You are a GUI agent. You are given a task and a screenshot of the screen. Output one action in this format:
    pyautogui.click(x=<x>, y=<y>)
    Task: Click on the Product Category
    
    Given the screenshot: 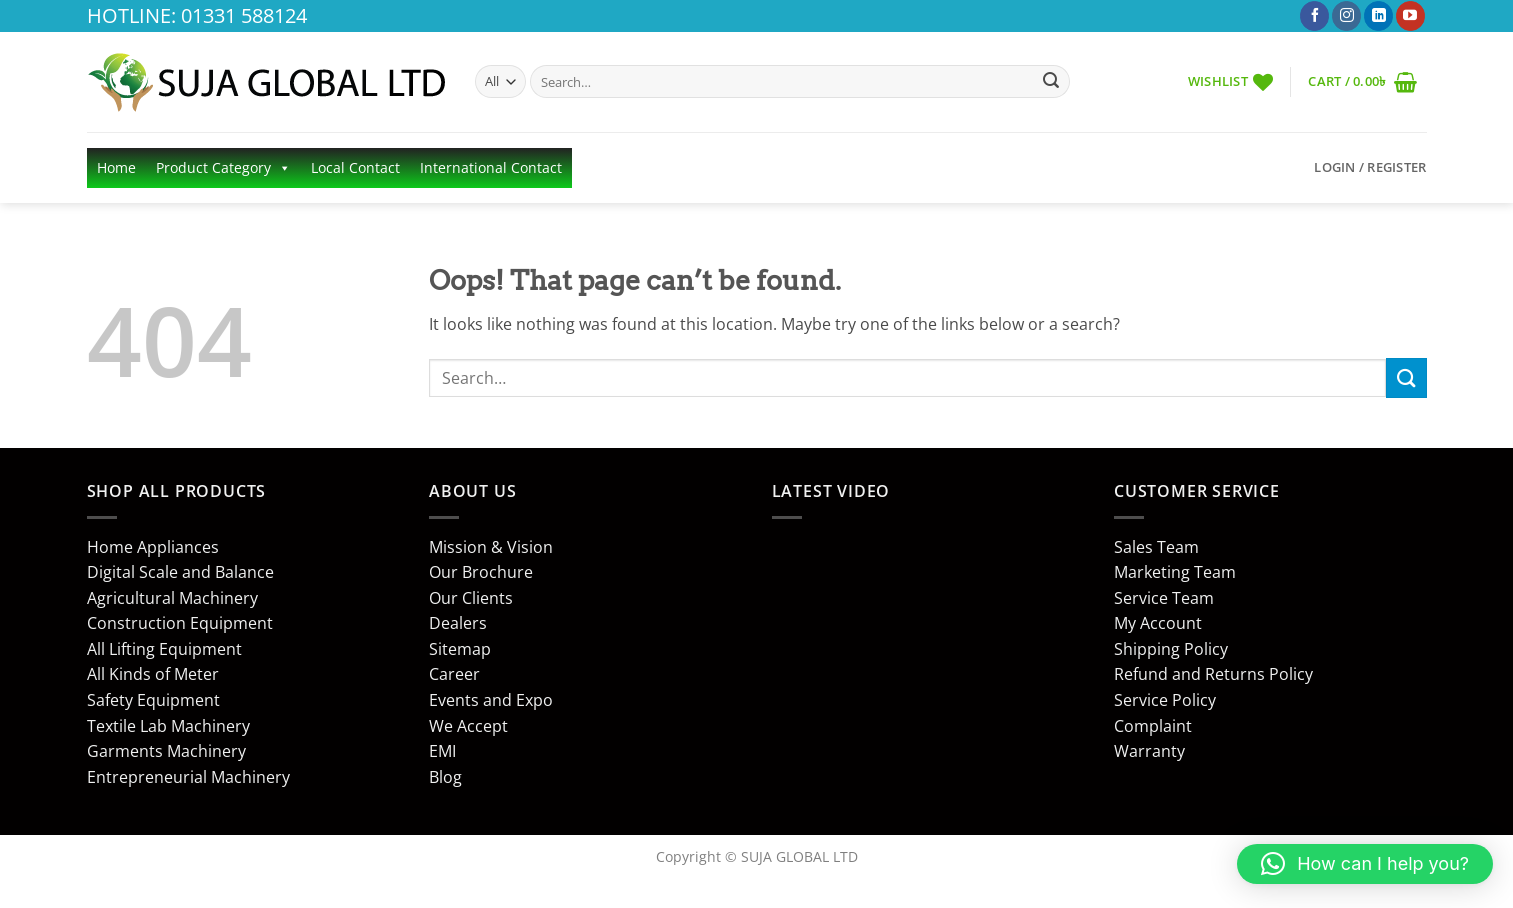 What is the action you would take?
    pyautogui.click(x=223, y=168)
    